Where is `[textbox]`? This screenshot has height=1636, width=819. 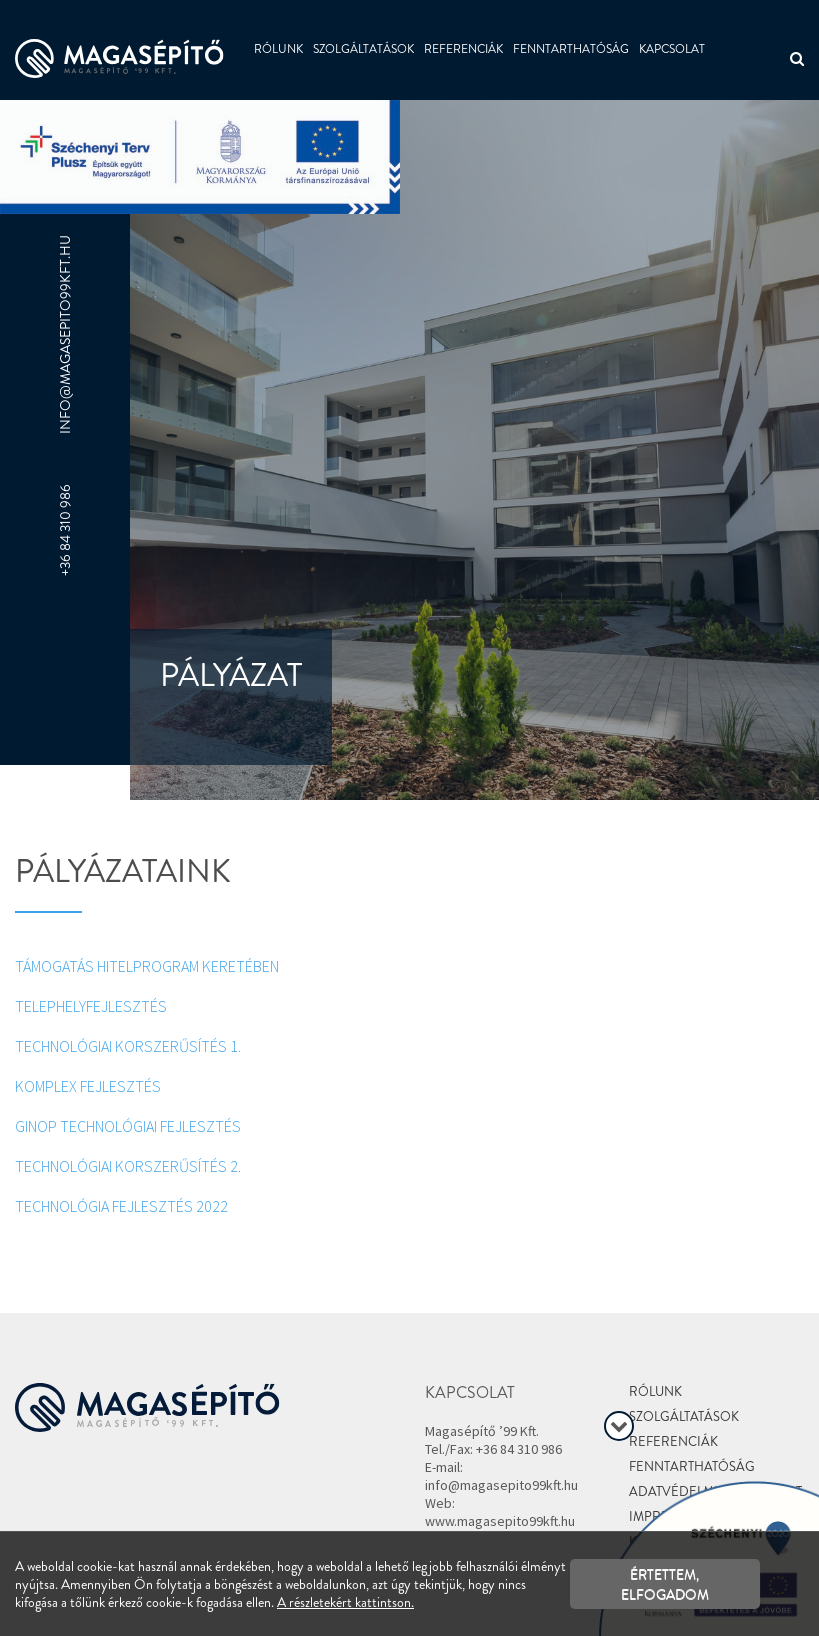 [textbox] is located at coordinates (409, 869).